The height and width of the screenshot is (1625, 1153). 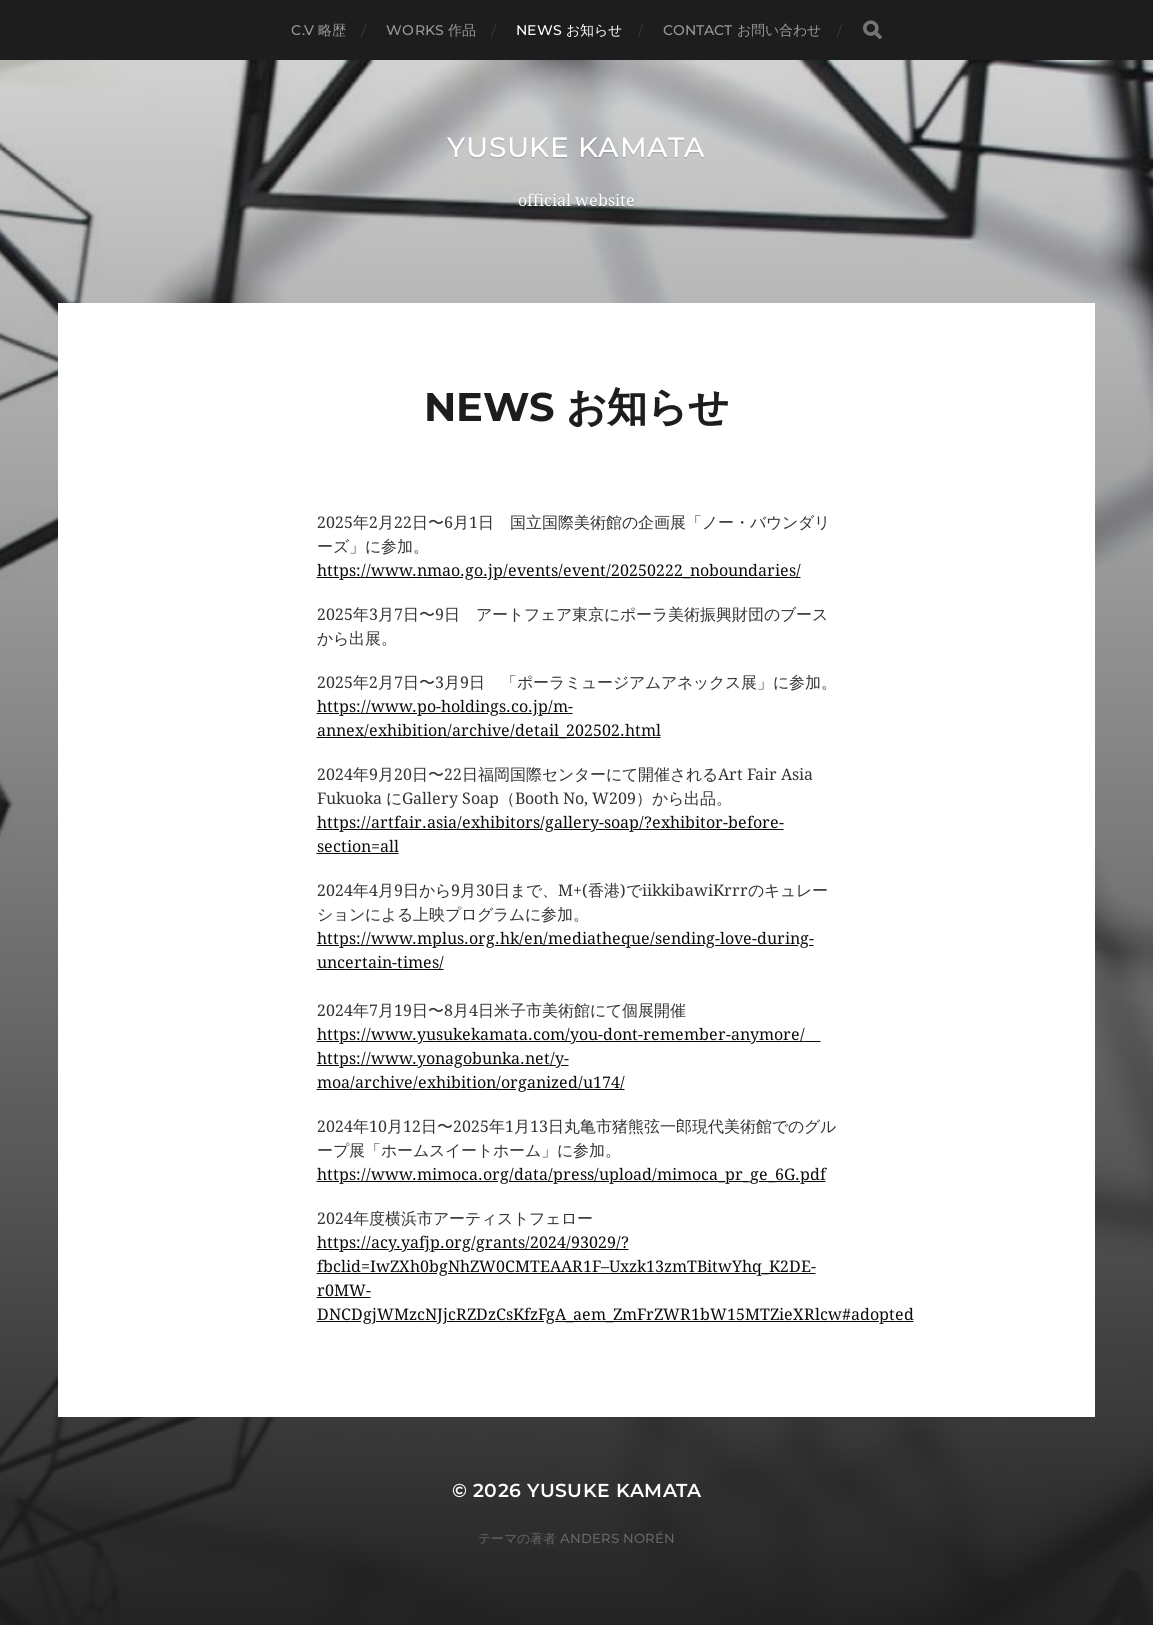 What do you see at coordinates (569, 30) in the screenshot?
I see `NEWS お知らせ` at bounding box center [569, 30].